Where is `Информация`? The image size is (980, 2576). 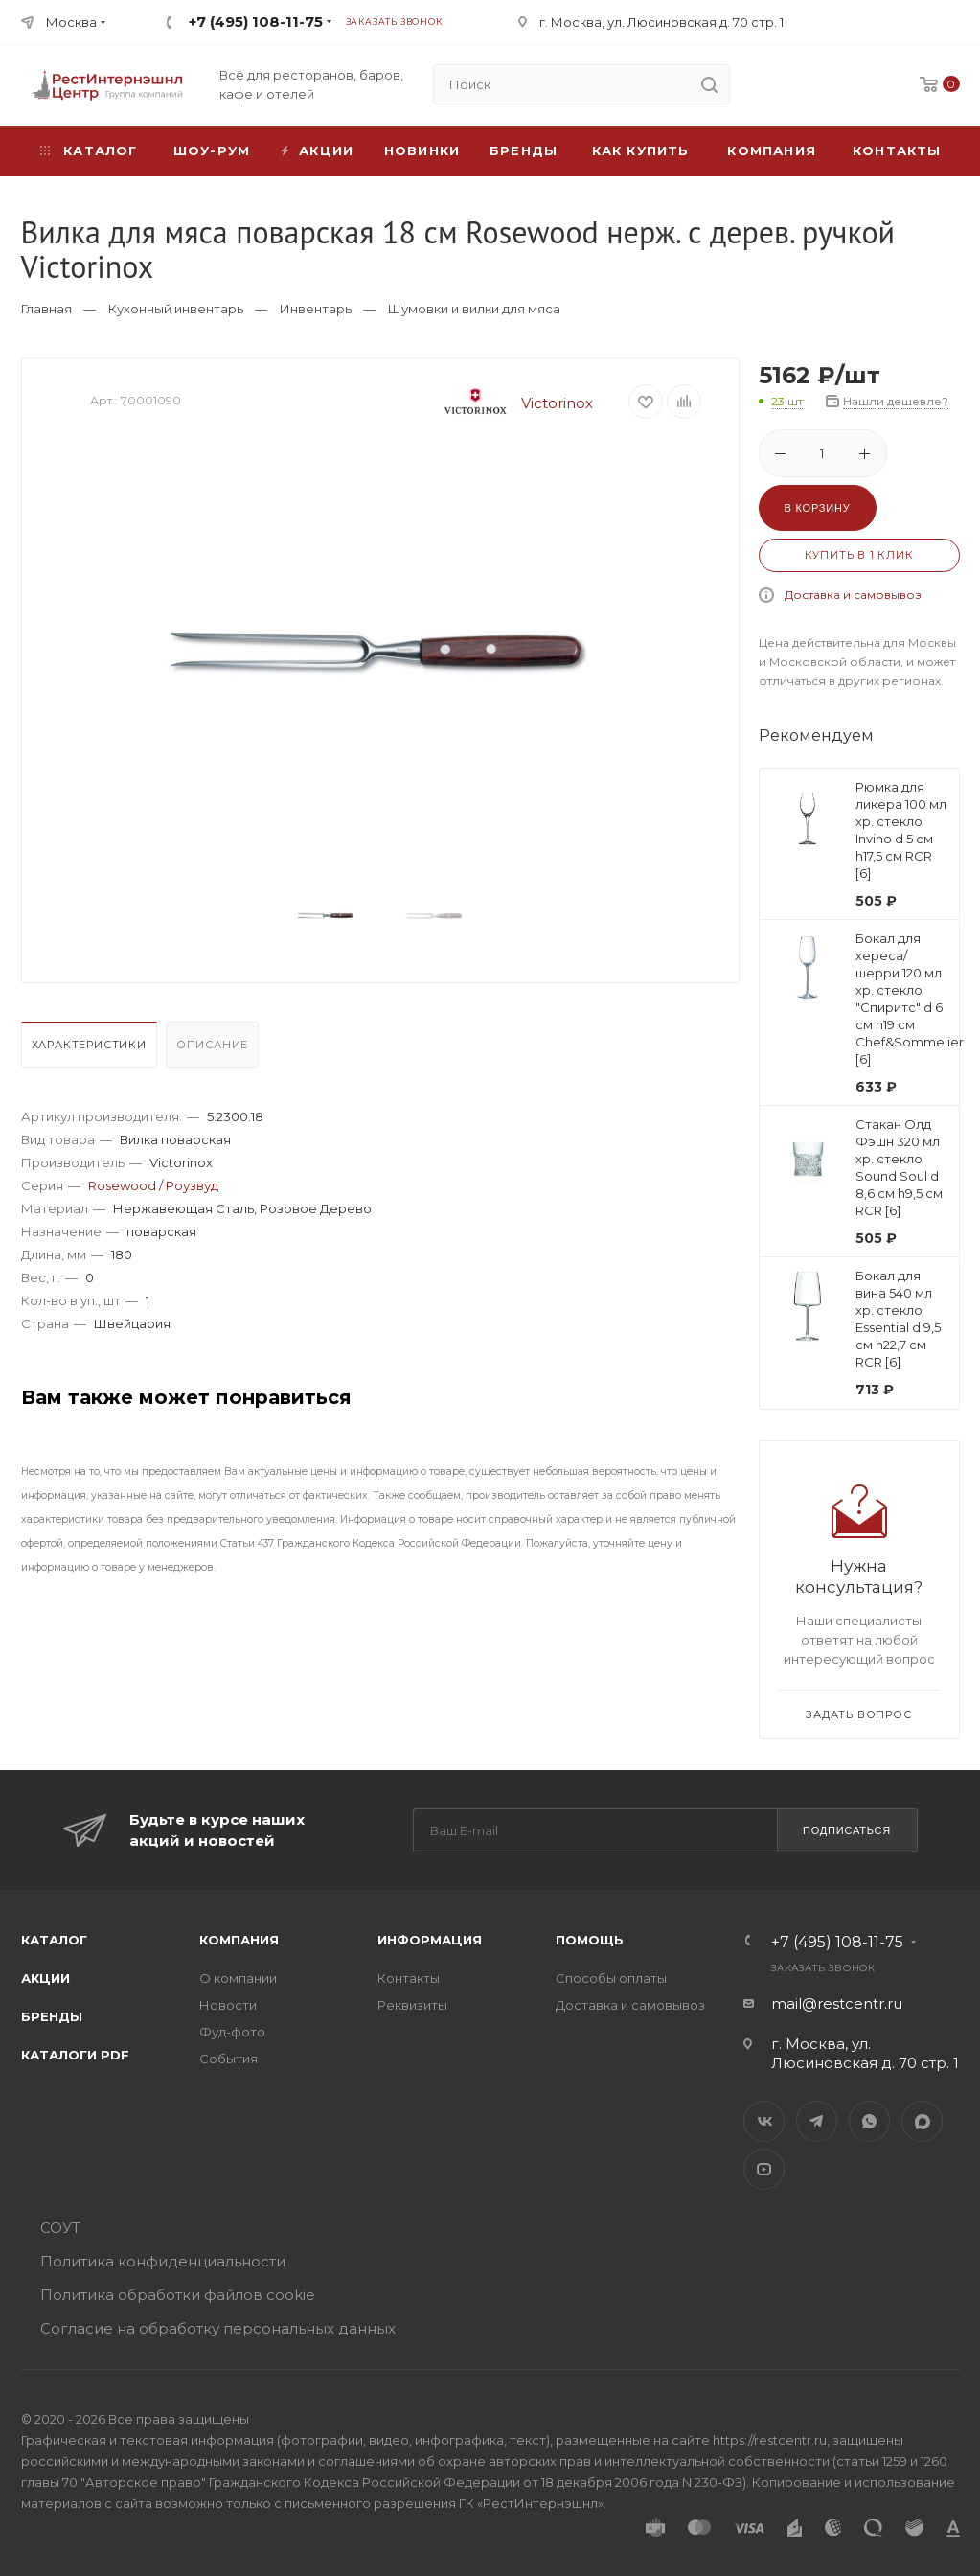
Информация is located at coordinates (429, 1939).